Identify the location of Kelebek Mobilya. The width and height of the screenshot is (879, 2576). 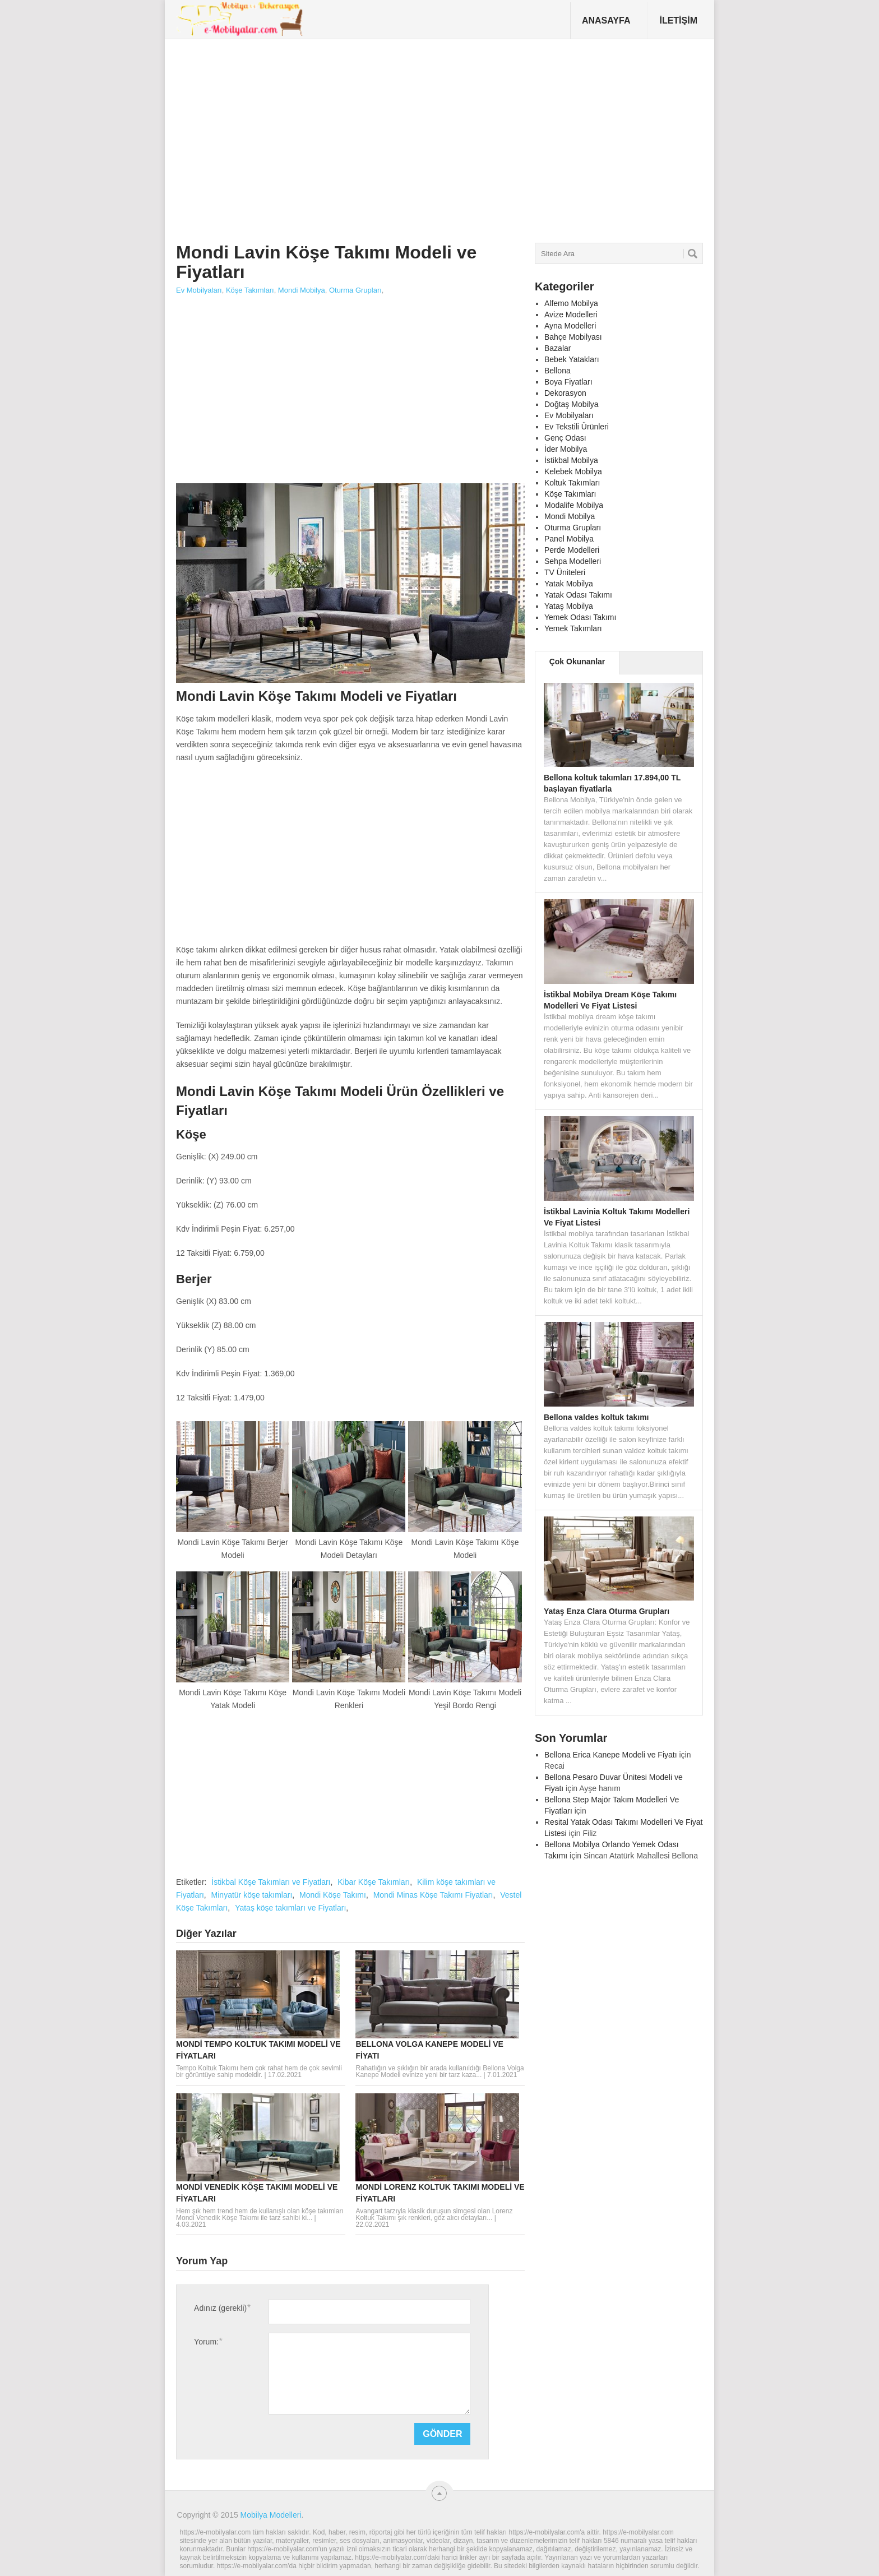
(573, 471).